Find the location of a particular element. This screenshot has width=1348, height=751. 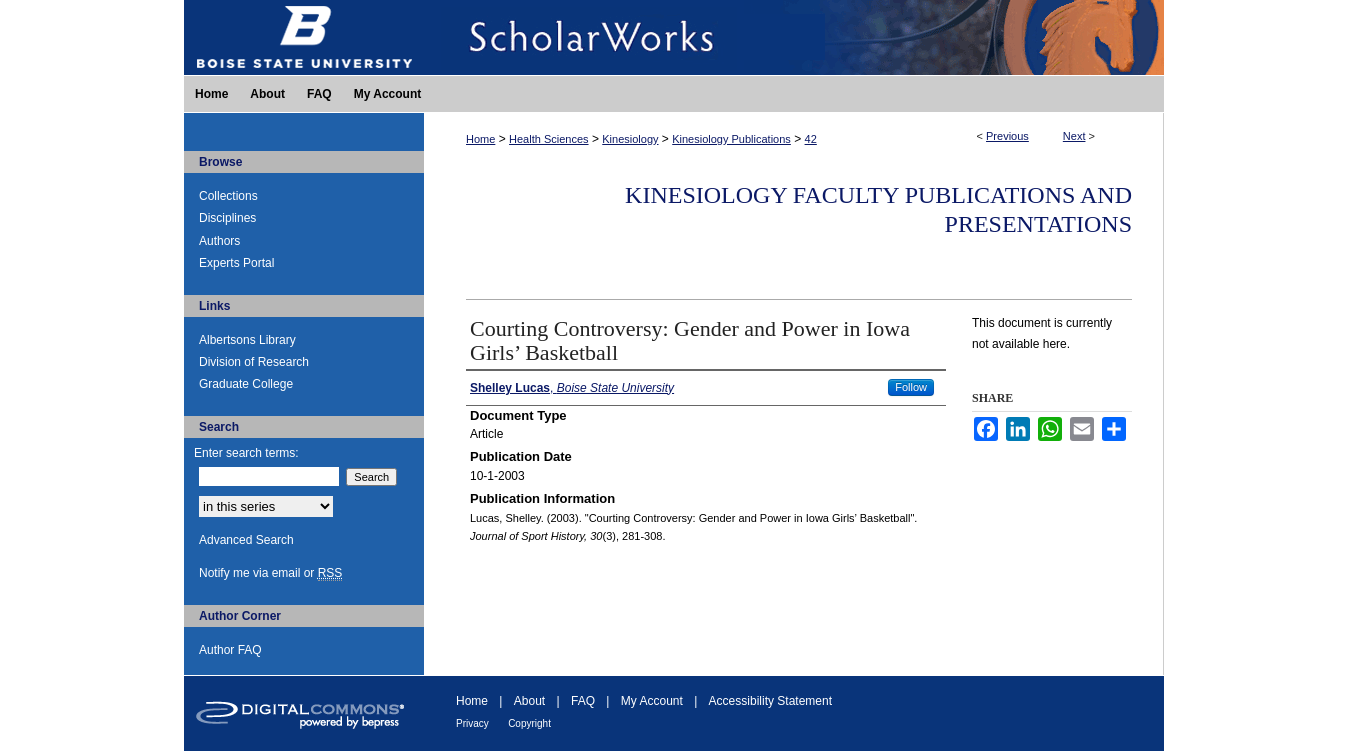

Previous is located at coordinates (1007, 136).